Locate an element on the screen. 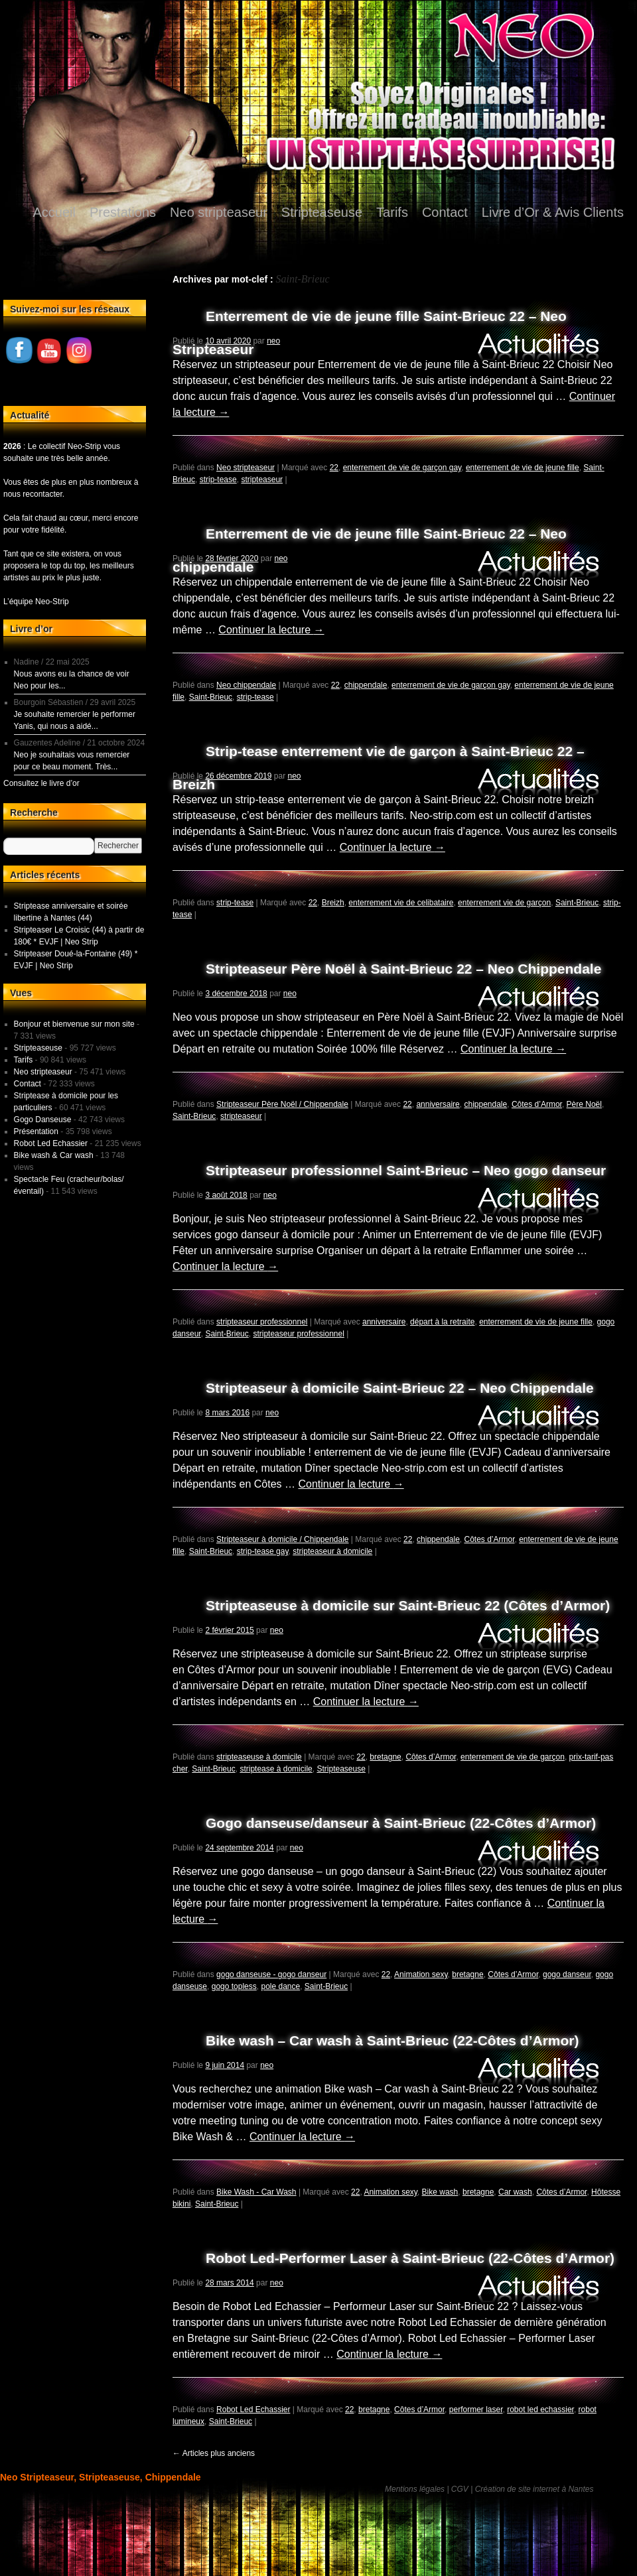 This screenshot has width=637, height=2576. enterrement vie de garçon is located at coordinates (504, 902).